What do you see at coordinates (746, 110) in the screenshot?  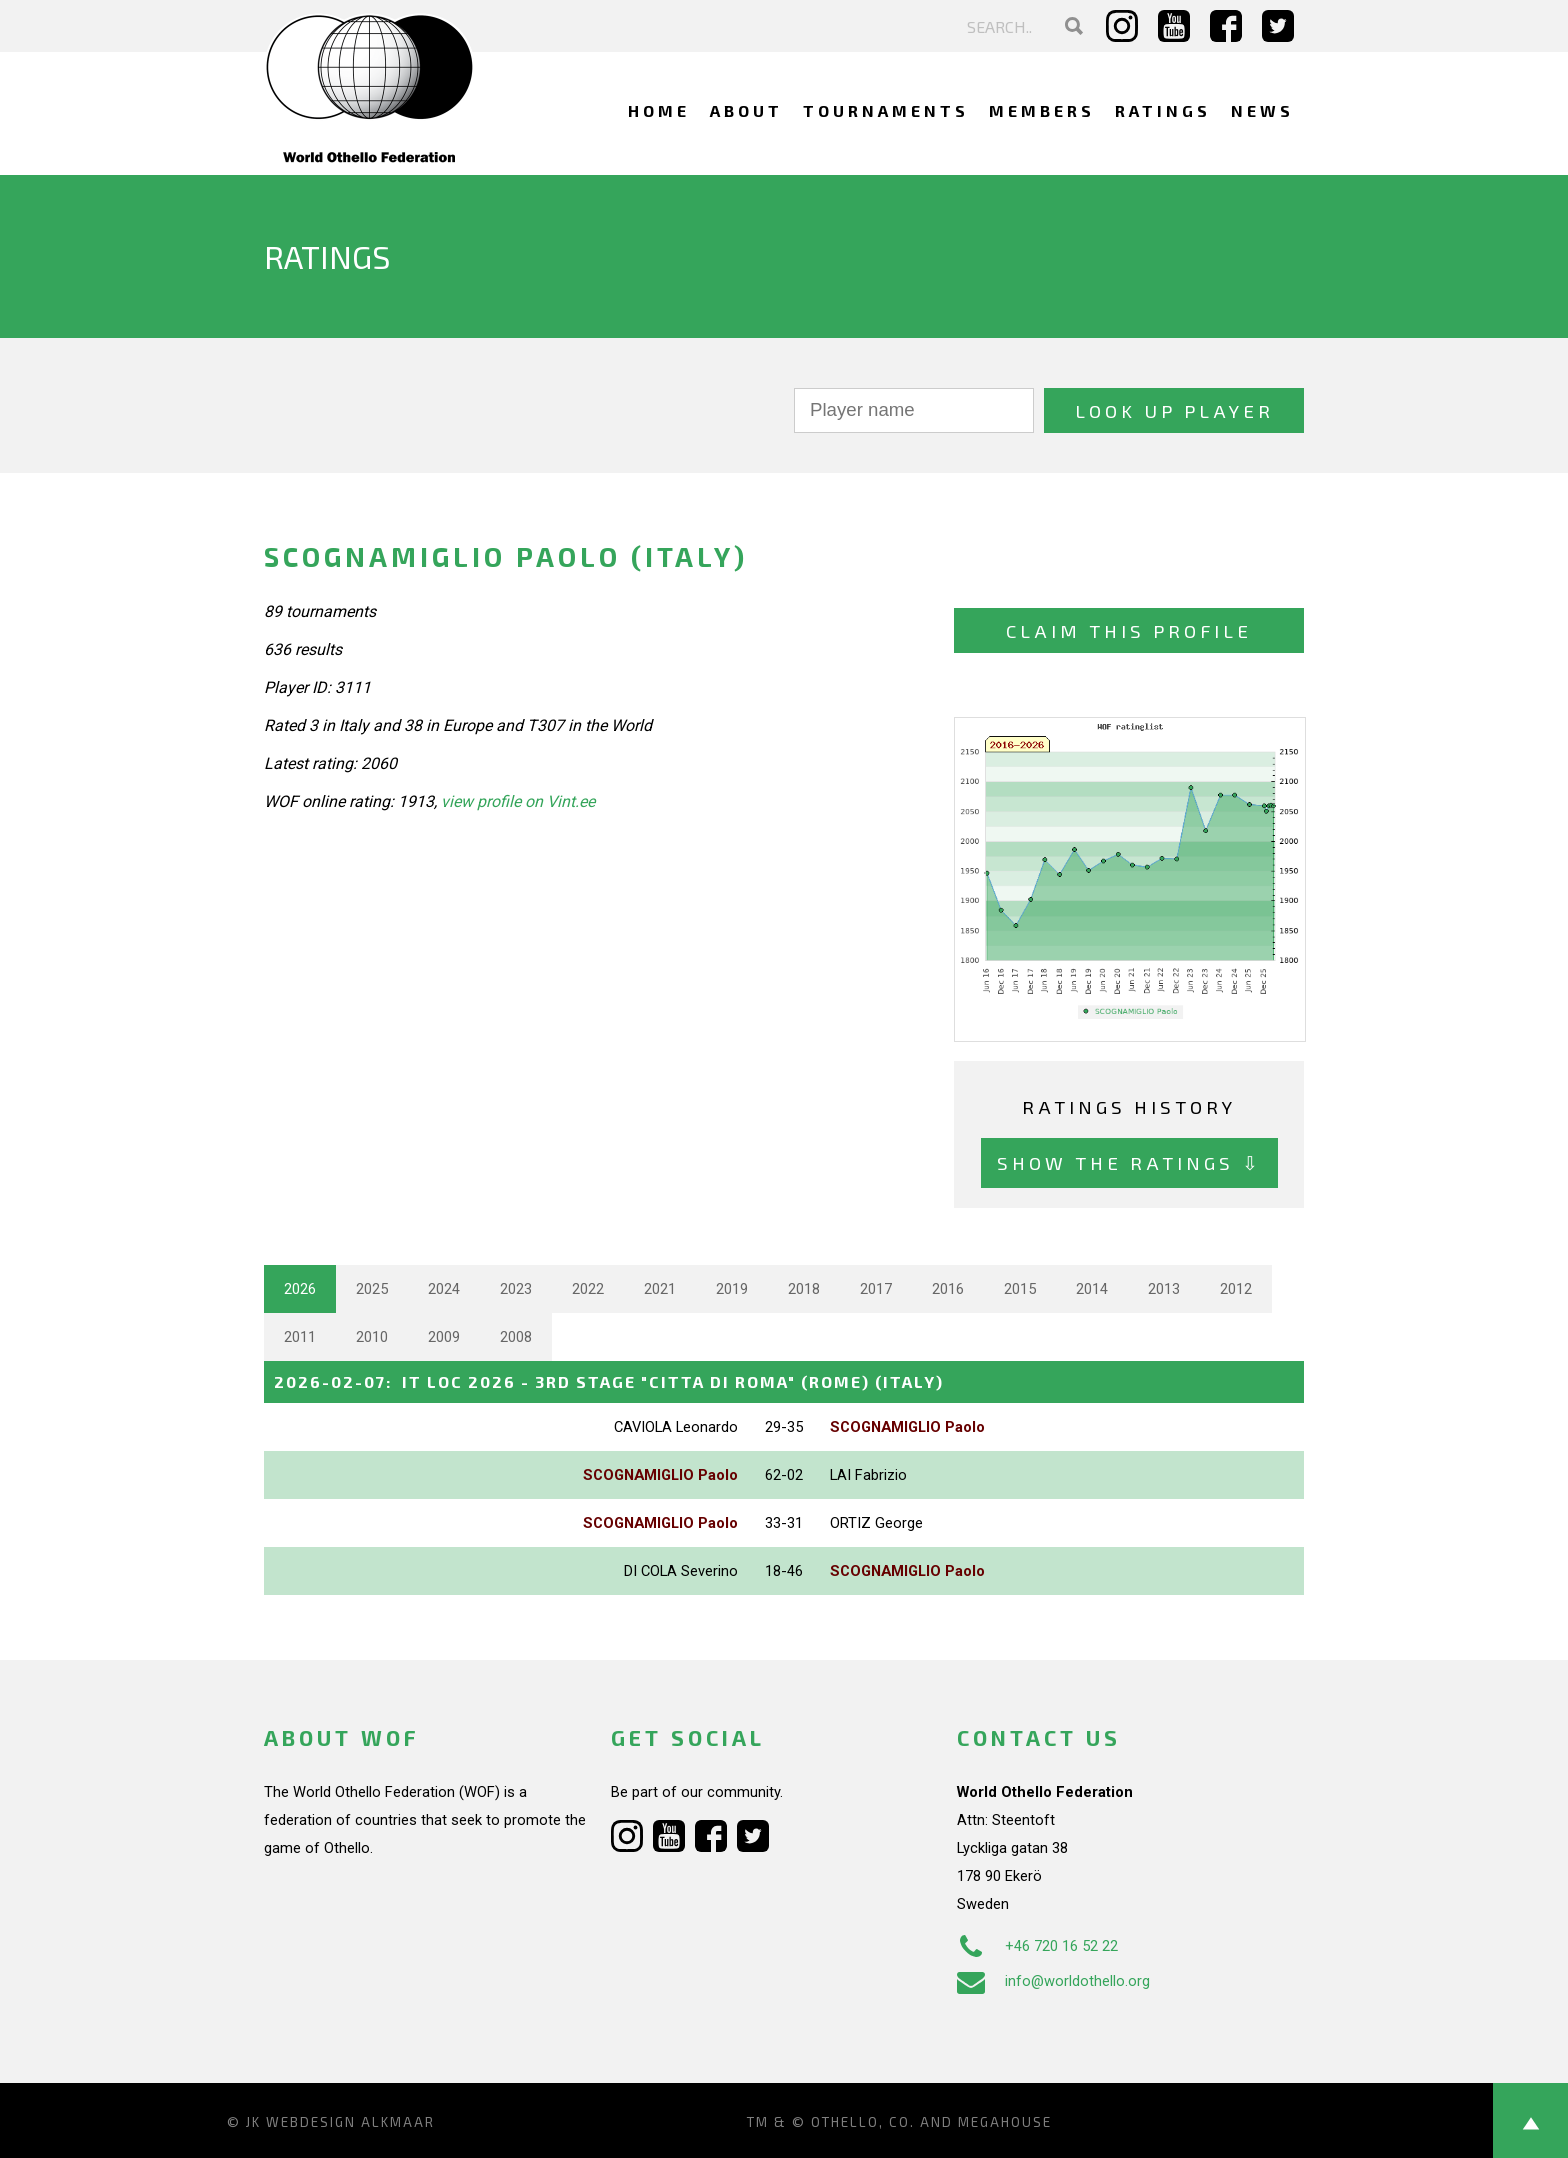 I see `About` at bounding box center [746, 110].